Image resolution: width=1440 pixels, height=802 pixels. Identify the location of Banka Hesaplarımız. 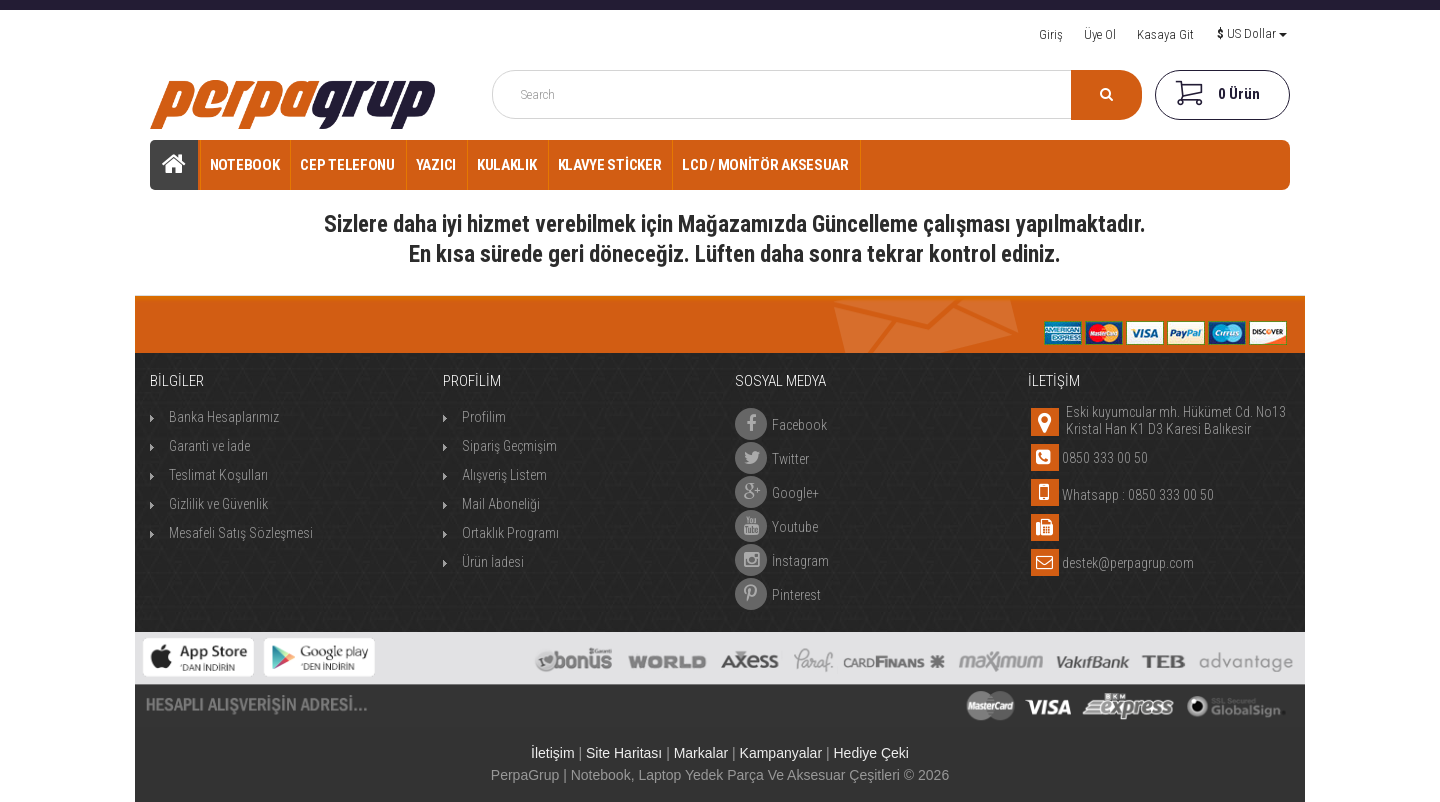
(224, 417).